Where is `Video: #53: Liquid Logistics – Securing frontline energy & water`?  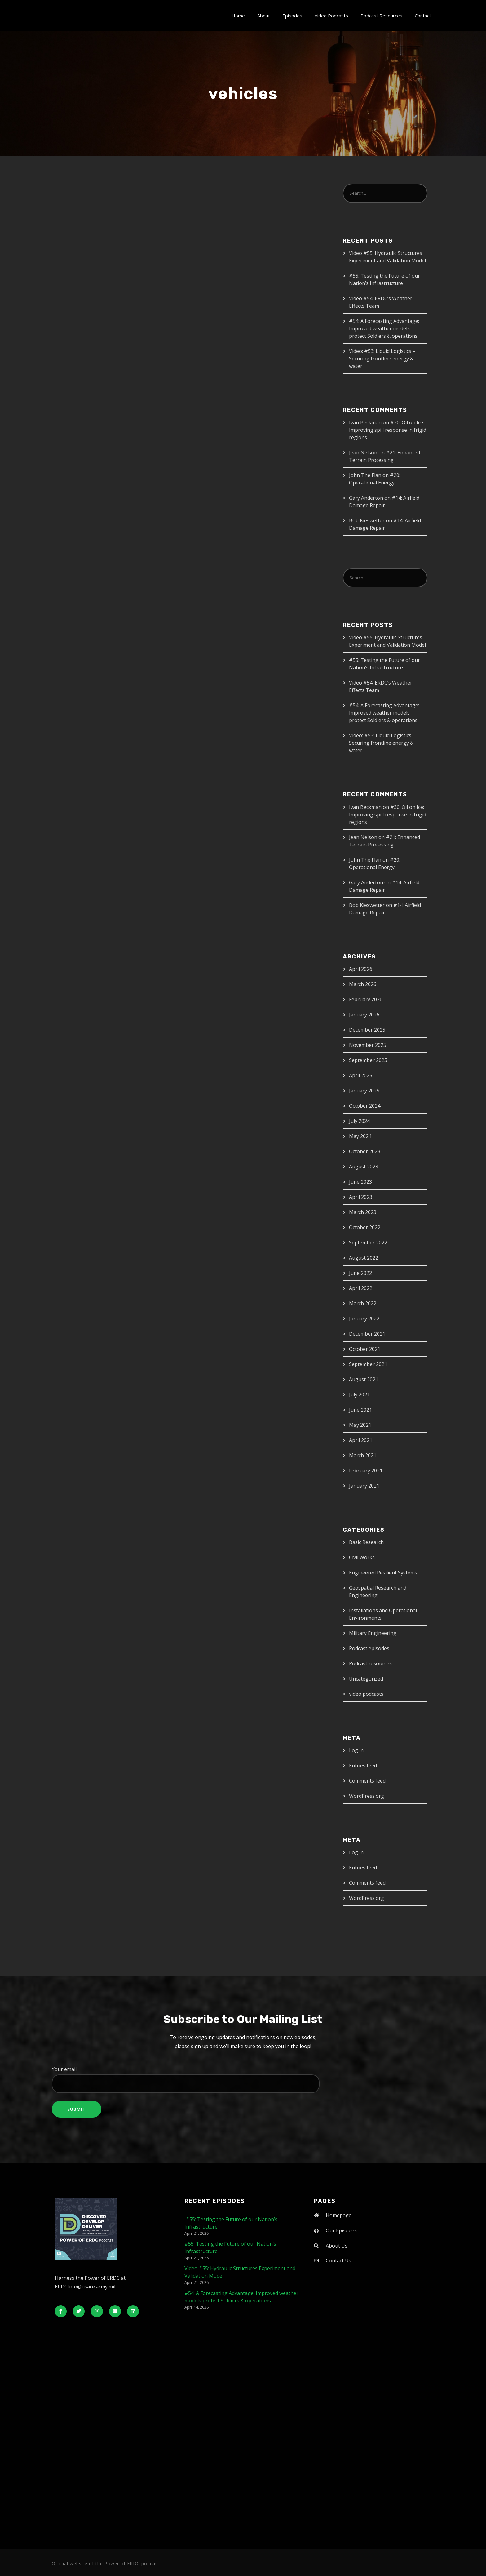 Video: #53: Liquid Logistics – Securing frontline energy & water is located at coordinates (382, 358).